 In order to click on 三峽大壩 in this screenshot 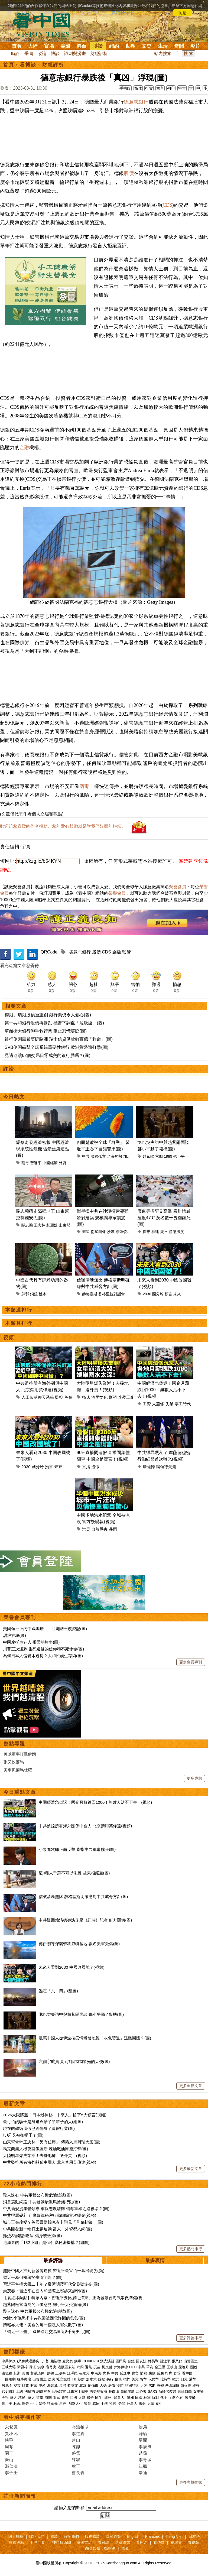, I will do `click(9, 2367)`.